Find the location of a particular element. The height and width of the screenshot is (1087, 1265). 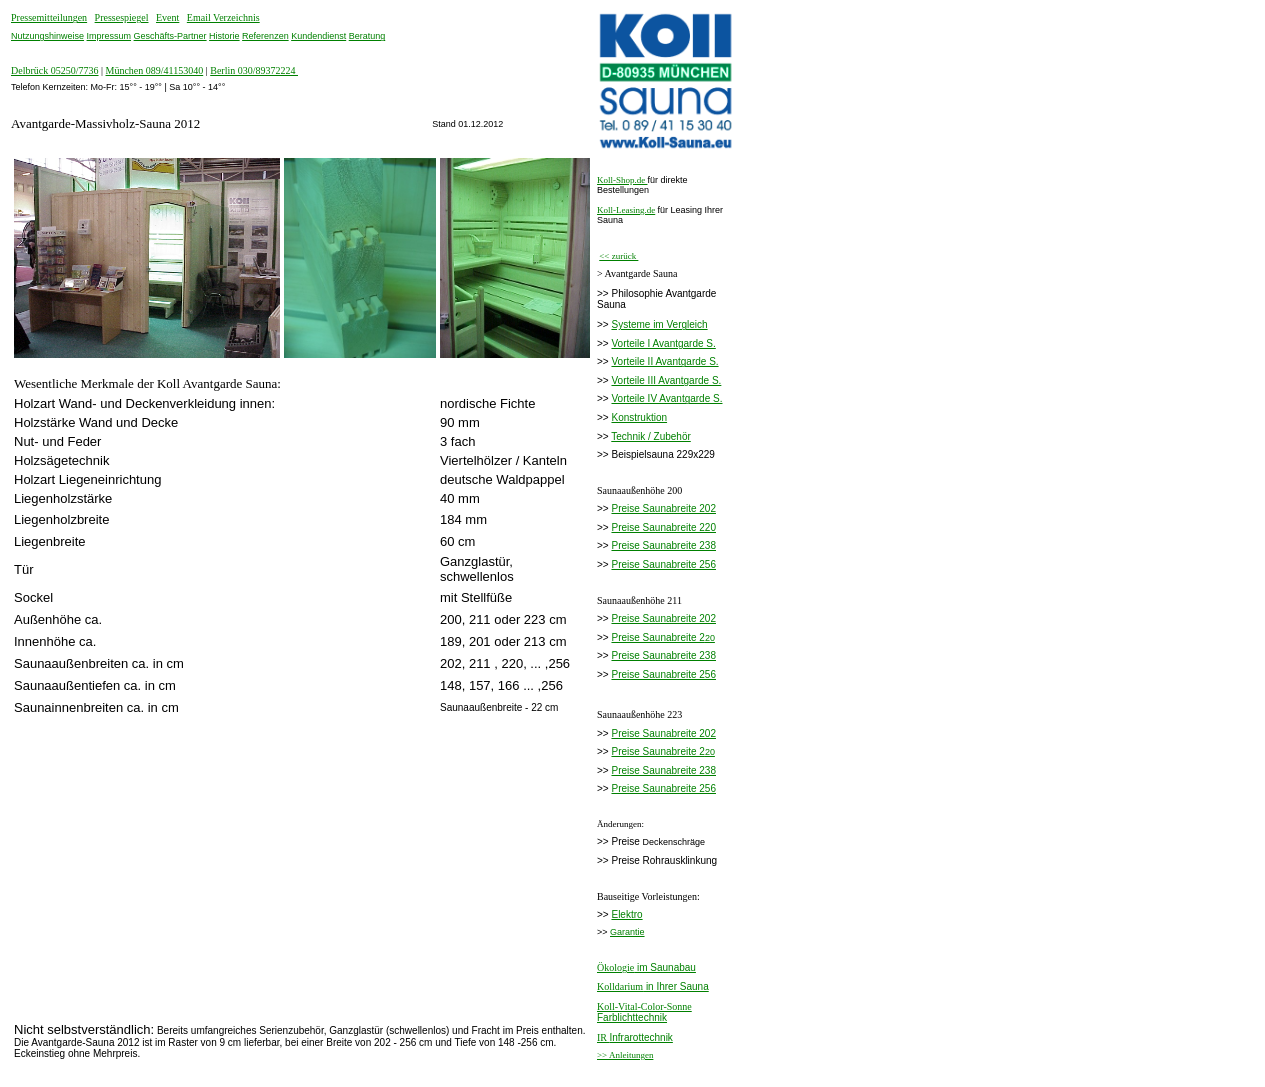

Preise Saunabreite 238 is located at coordinates (663, 545).